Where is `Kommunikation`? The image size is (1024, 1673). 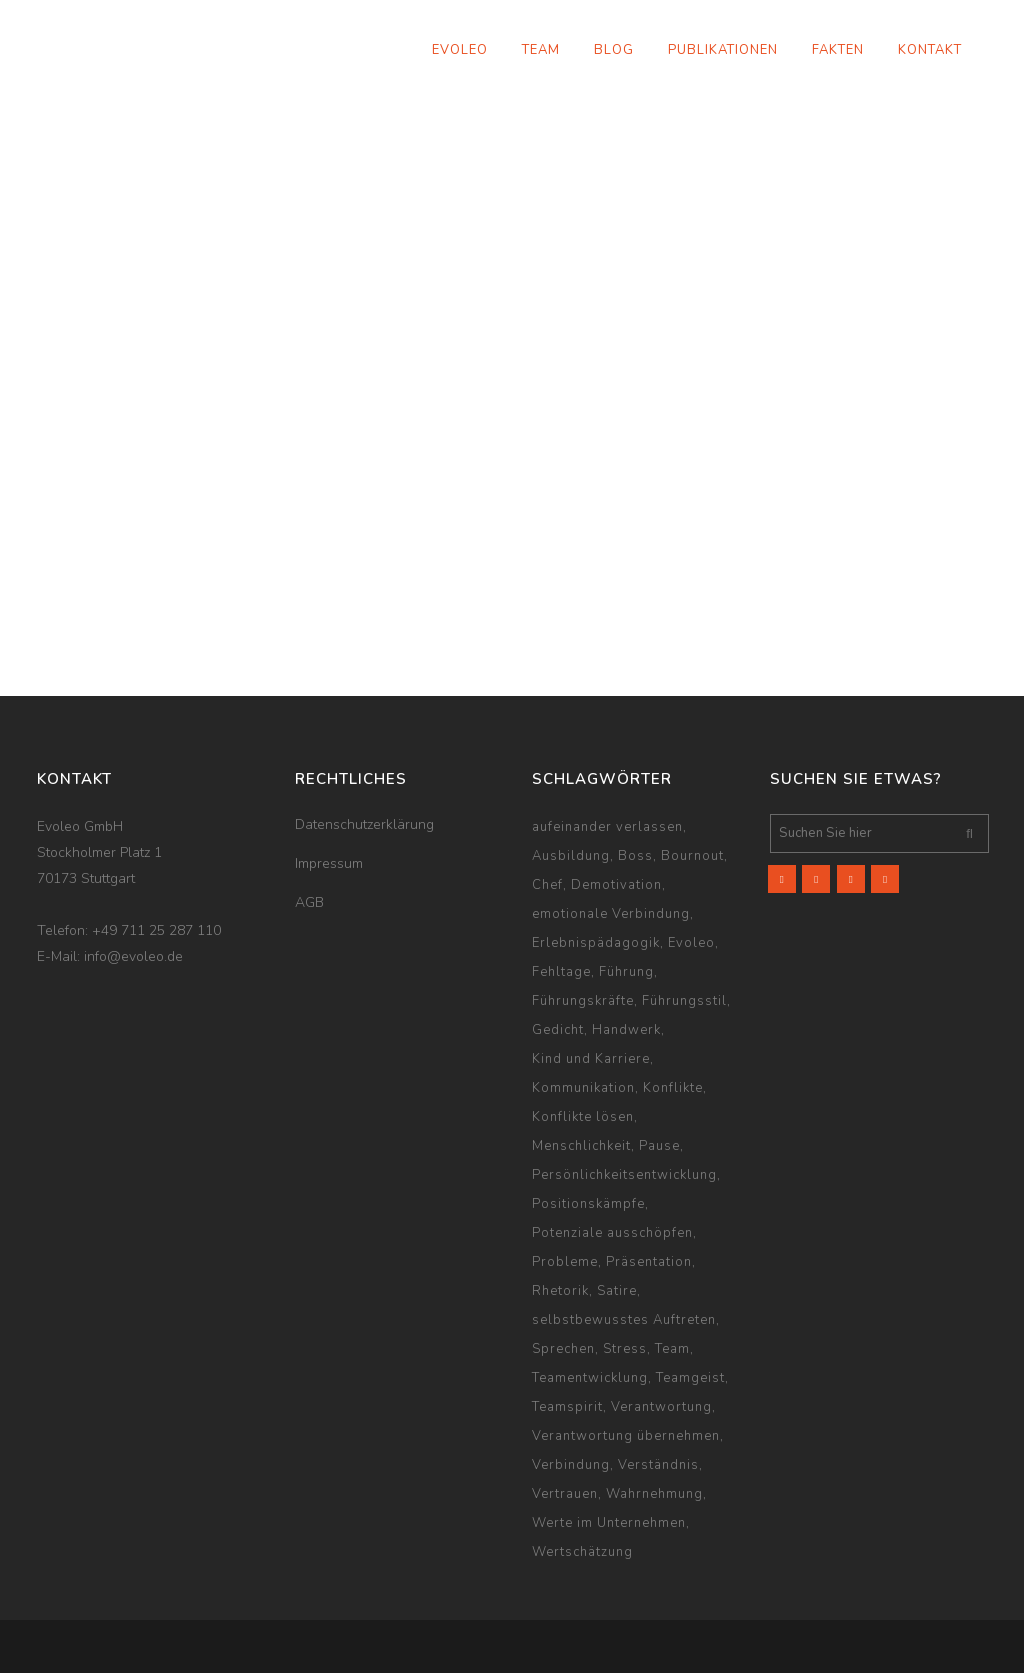 Kommunikation is located at coordinates (583, 1088).